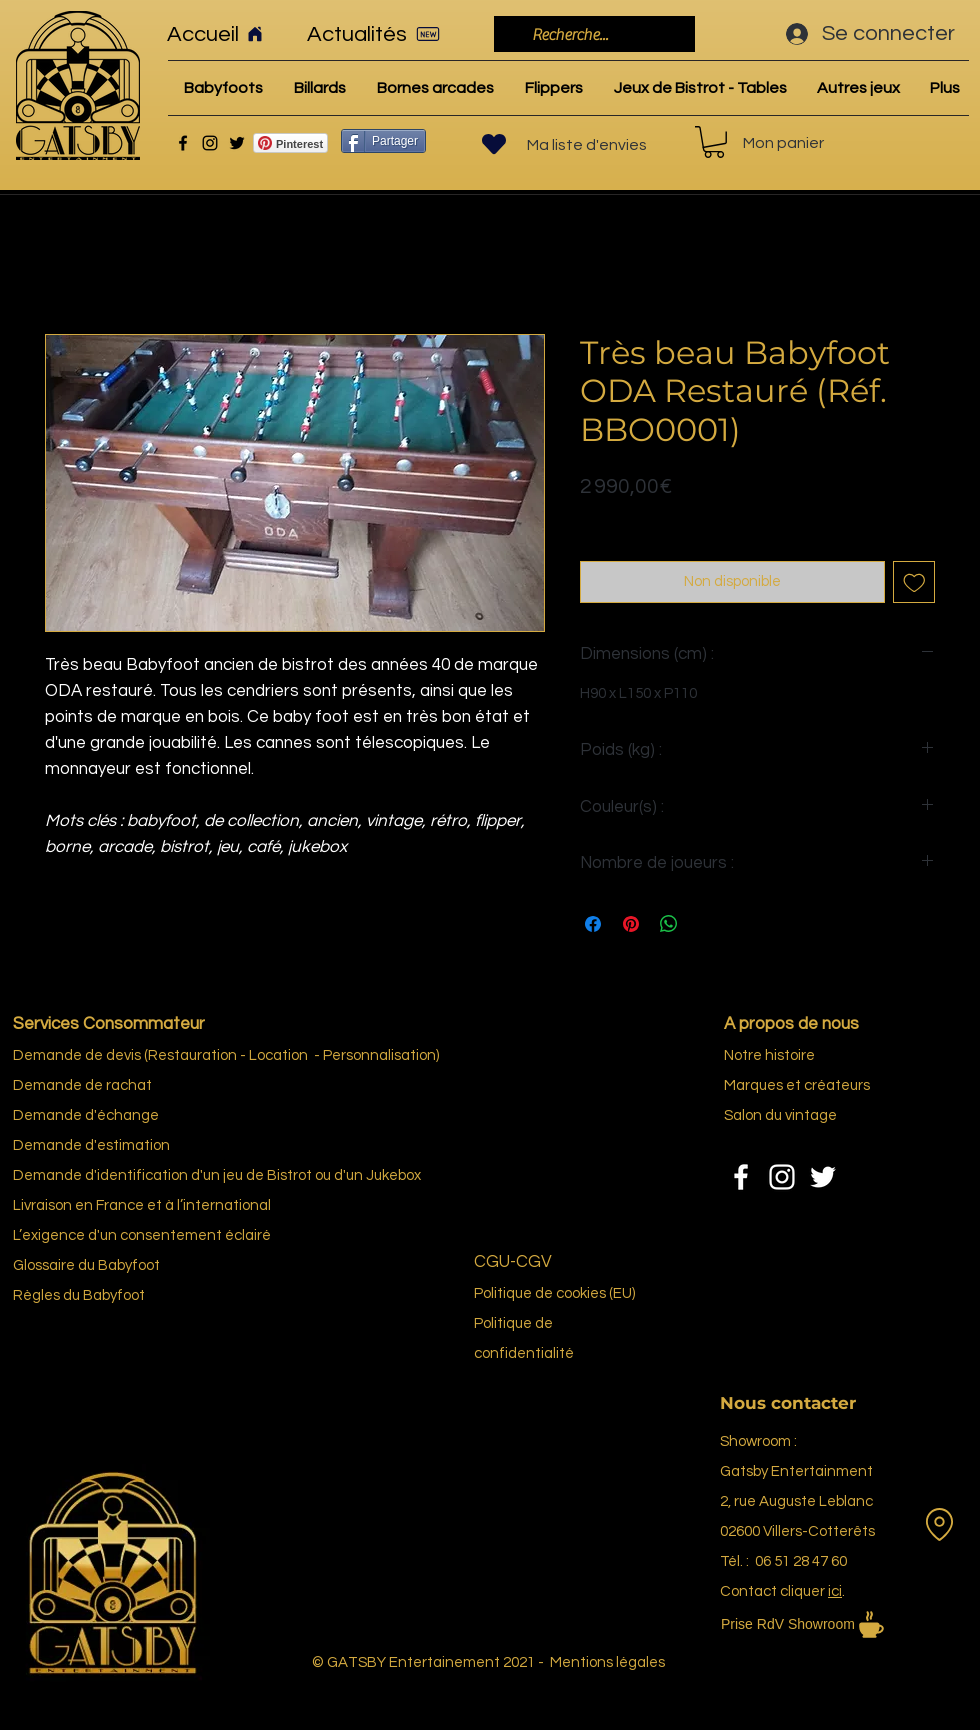  I want to click on [link], so click(714, 142).